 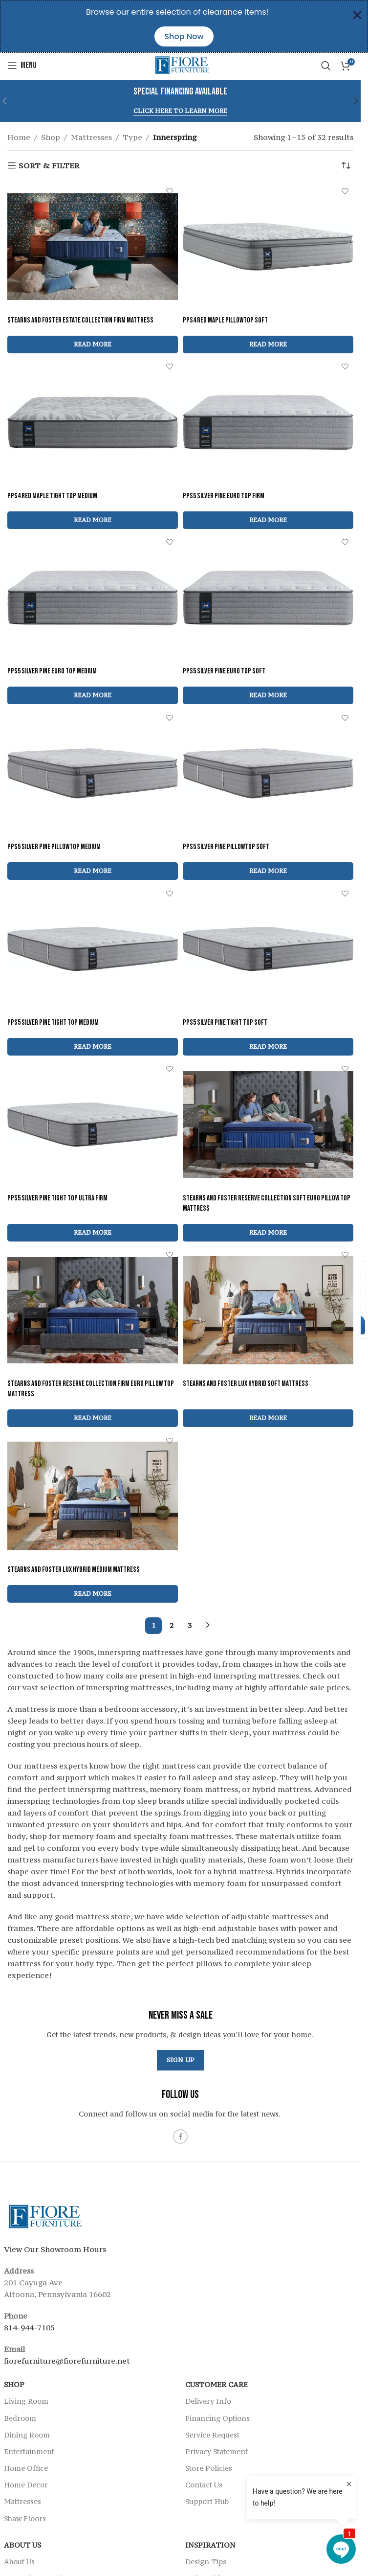 I want to click on Stearns and Foster Estate Collection Firm Mattress, so click(x=80, y=320).